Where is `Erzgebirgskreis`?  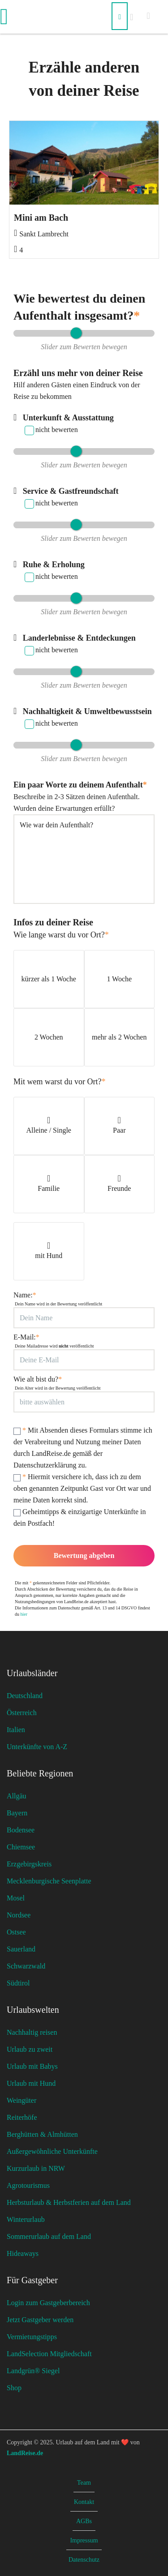 Erzgebirgskreis is located at coordinates (29, 1864).